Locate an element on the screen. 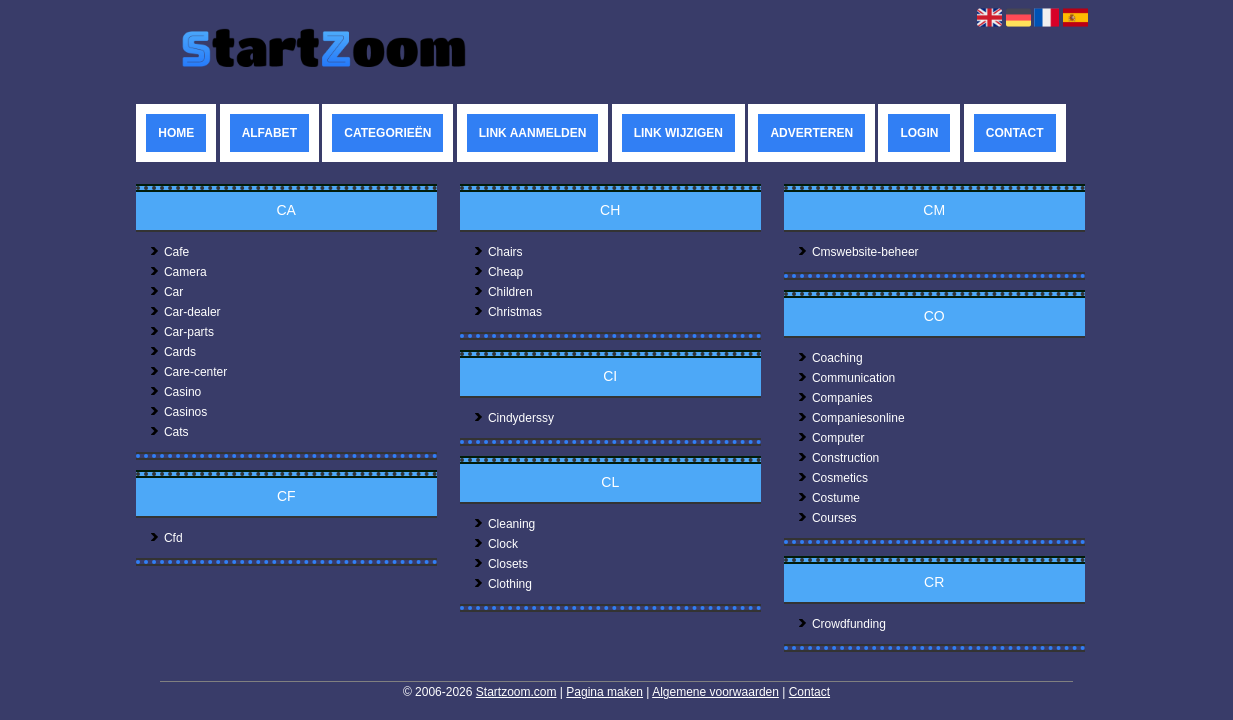 Image resolution: width=1233 pixels, height=720 pixels. Costume is located at coordinates (828, 498).